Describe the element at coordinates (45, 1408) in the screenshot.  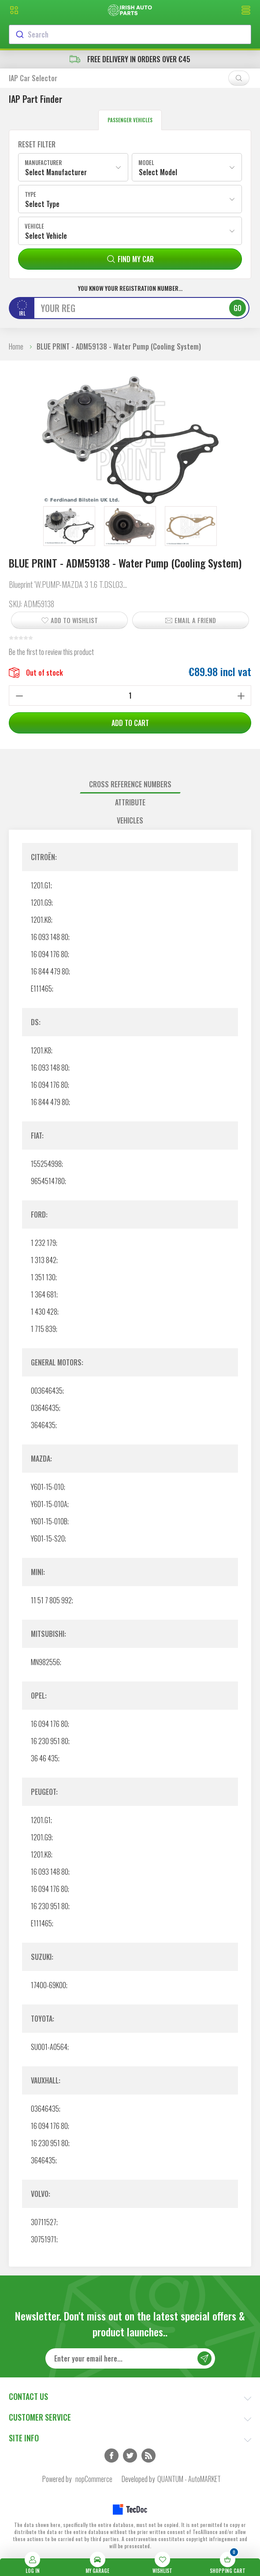
I see `03646435` at that location.